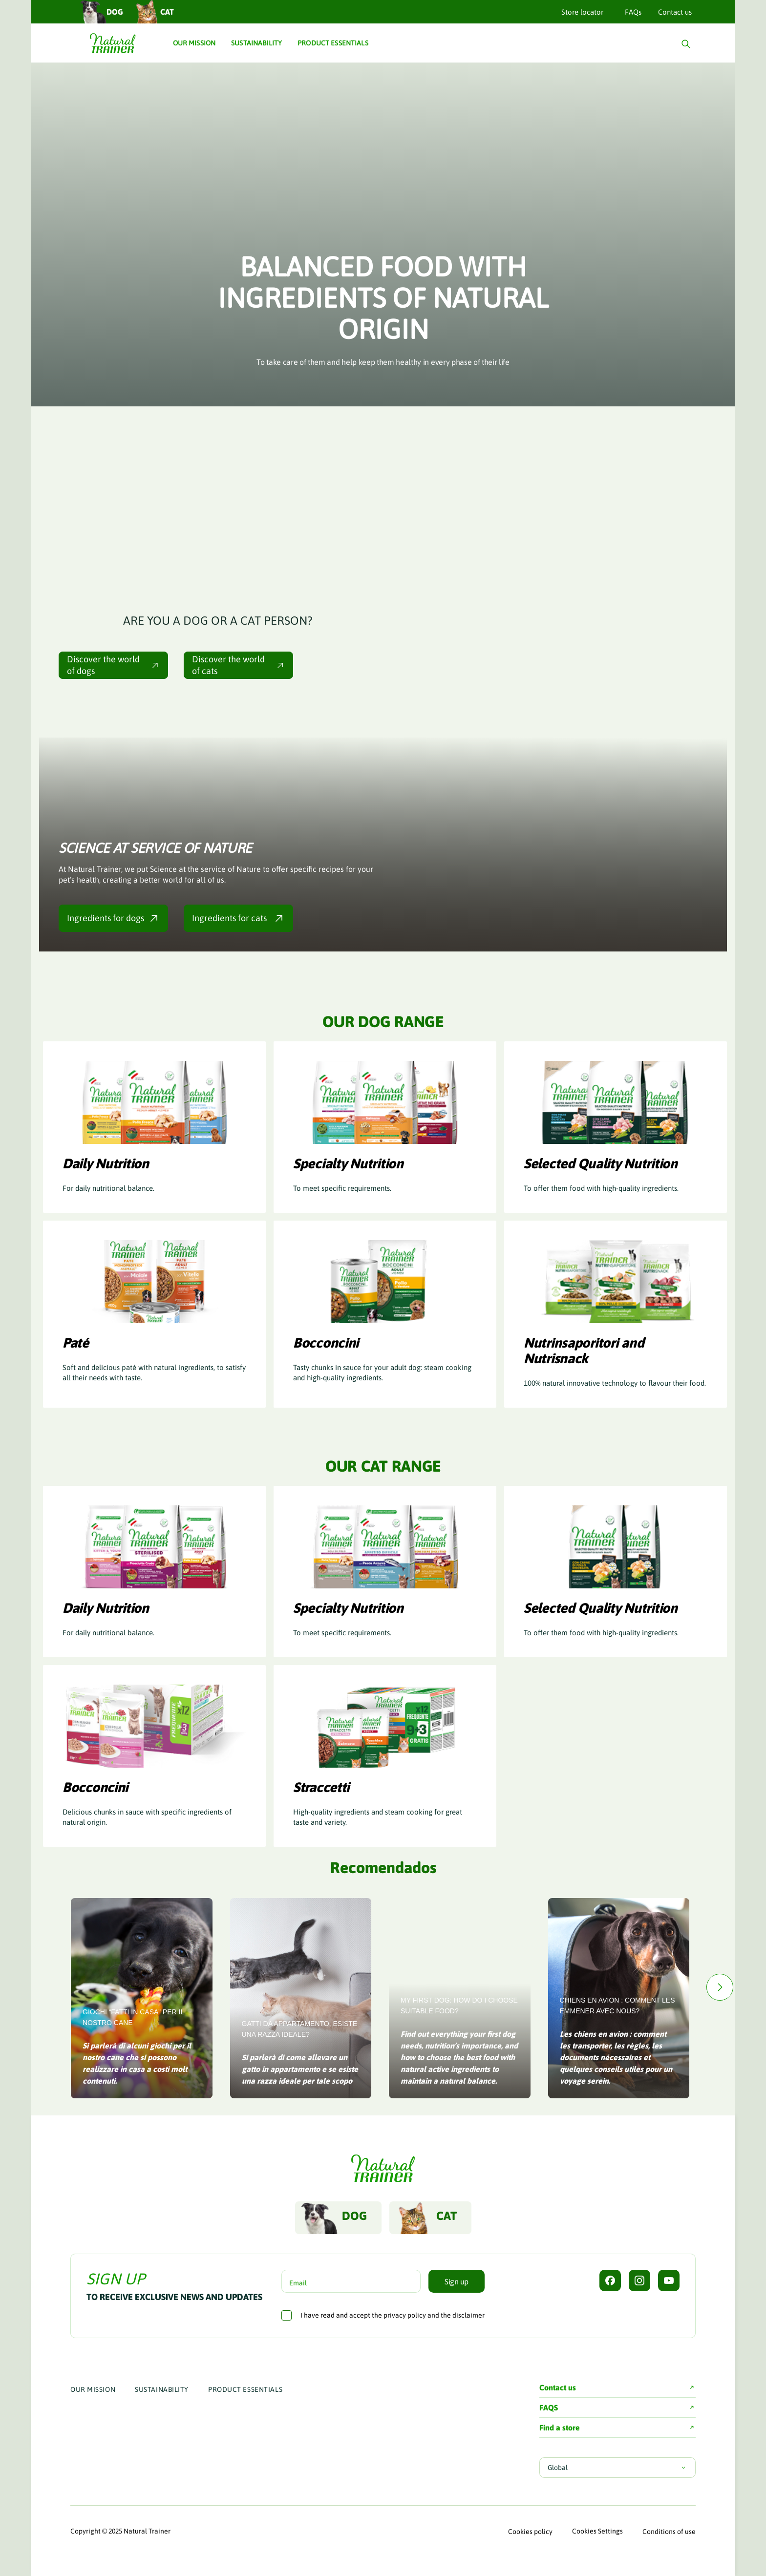 Image resolution: width=766 pixels, height=2576 pixels. What do you see at coordinates (530, 2531) in the screenshot?
I see `Cookies policy` at bounding box center [530, 2531].